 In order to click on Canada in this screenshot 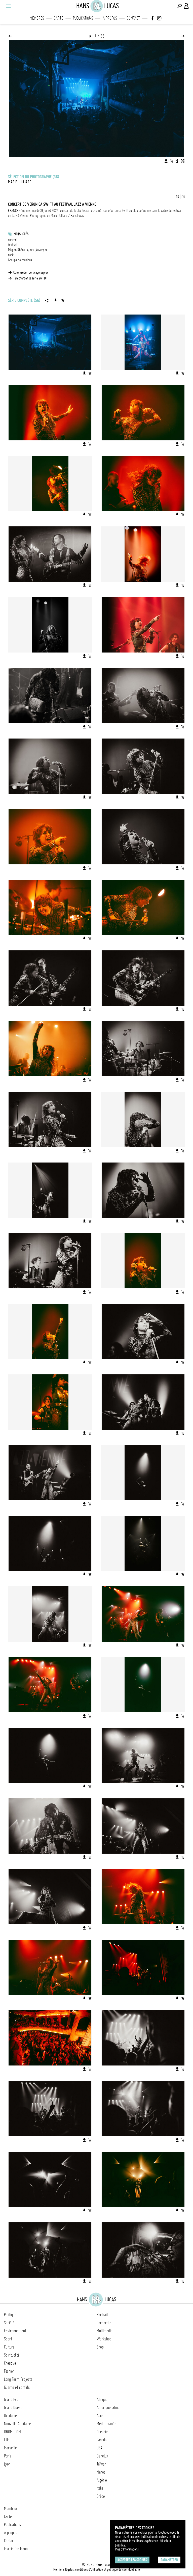, I will do `click(101, 2439)`.